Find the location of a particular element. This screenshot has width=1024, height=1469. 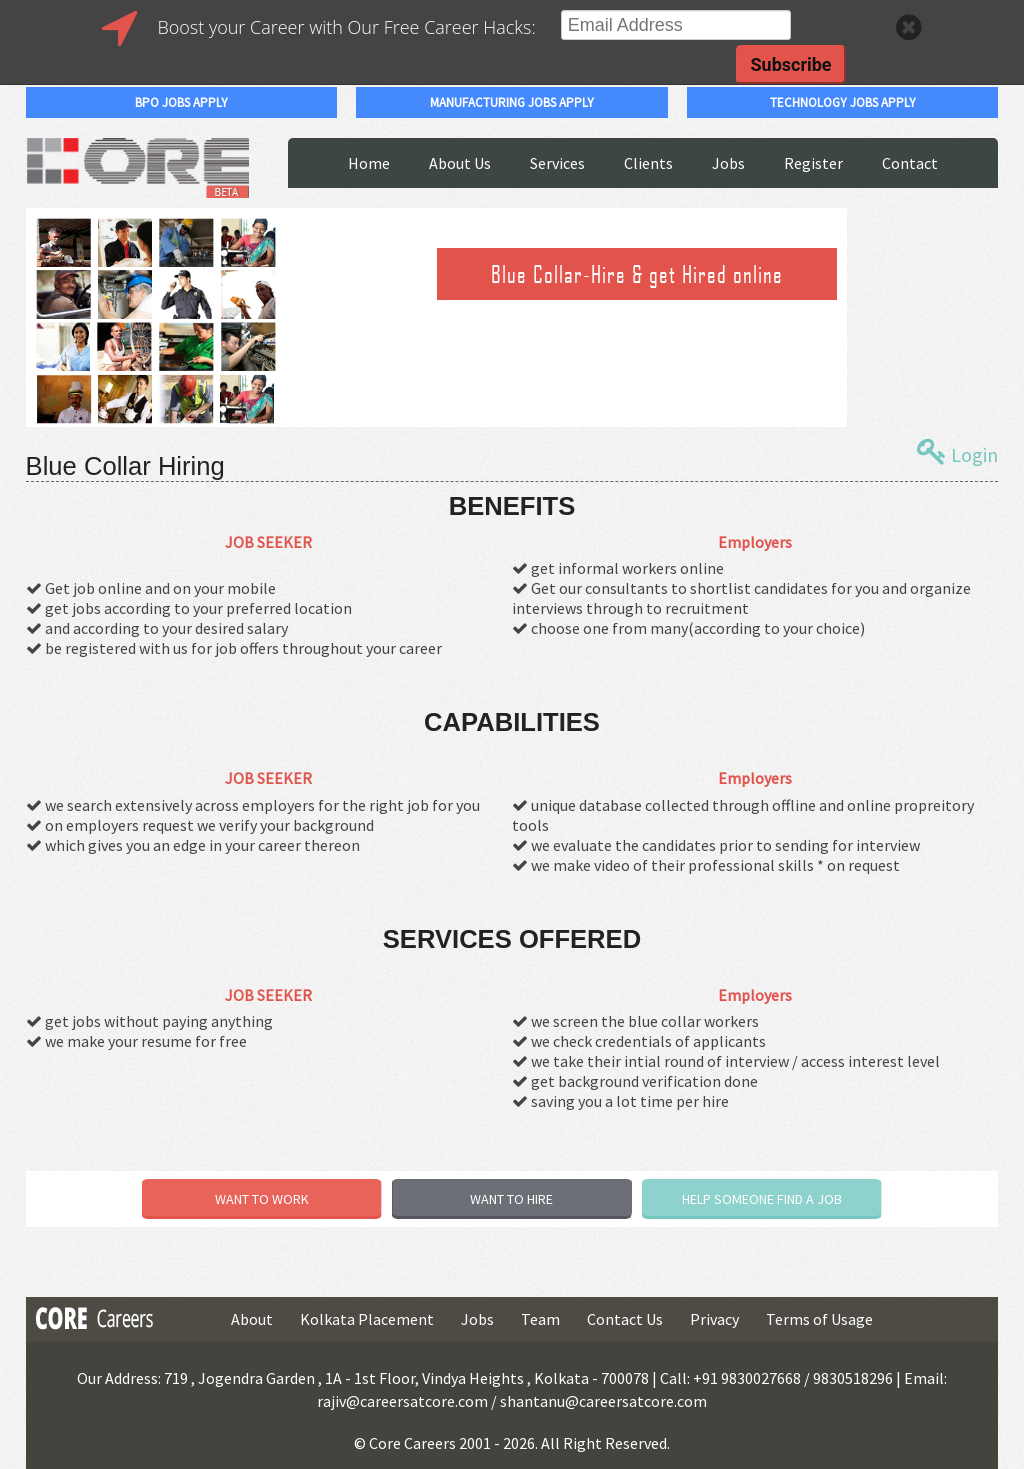

manufacturing jobs apply is located at coordinates (512, 102).